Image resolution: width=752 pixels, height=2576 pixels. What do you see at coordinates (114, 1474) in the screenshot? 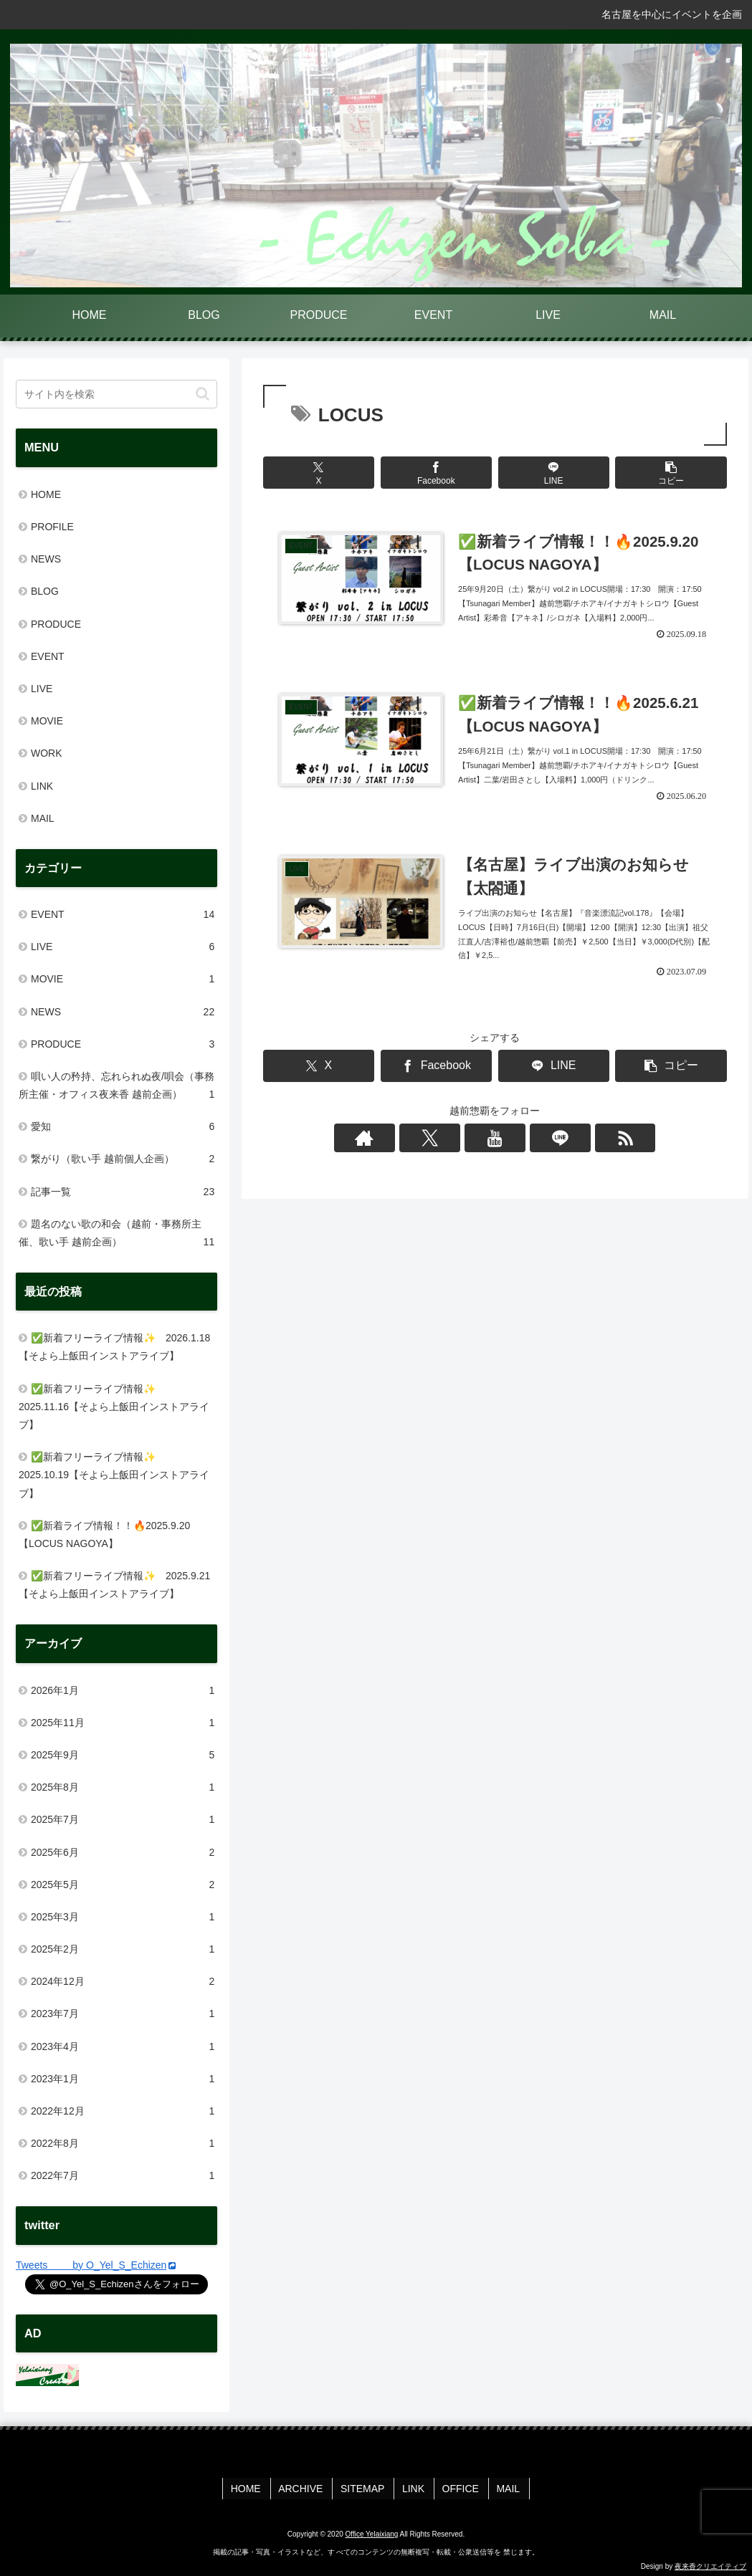
I see `✅新着フリーライブ情報✨ 2025.10.19【そよら上飯田インストアライブ】` at bounding box center [114, 1474].